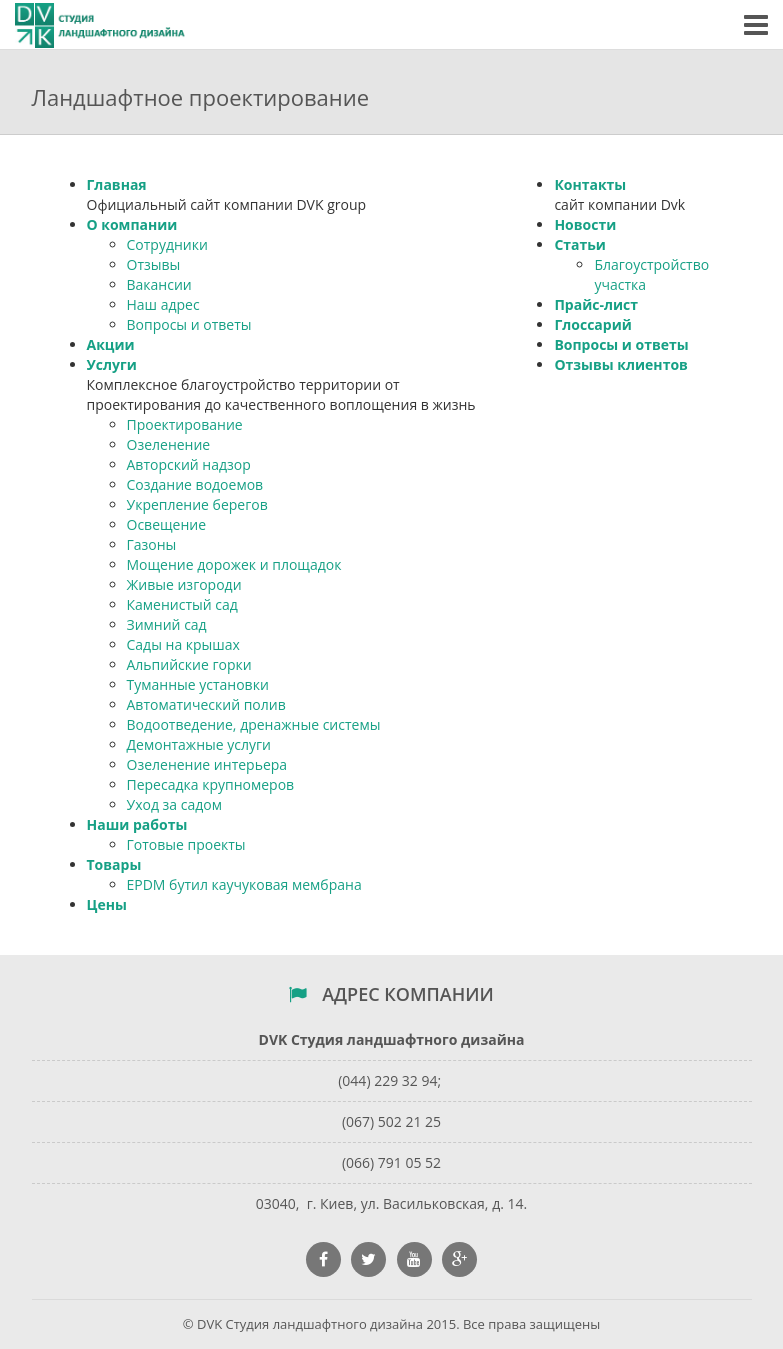 Image resolution: width=783 pixels, height=1349 pixels. Describe the element at coordinates (117, 184) in the screenshot. I see `Главная` at that location.